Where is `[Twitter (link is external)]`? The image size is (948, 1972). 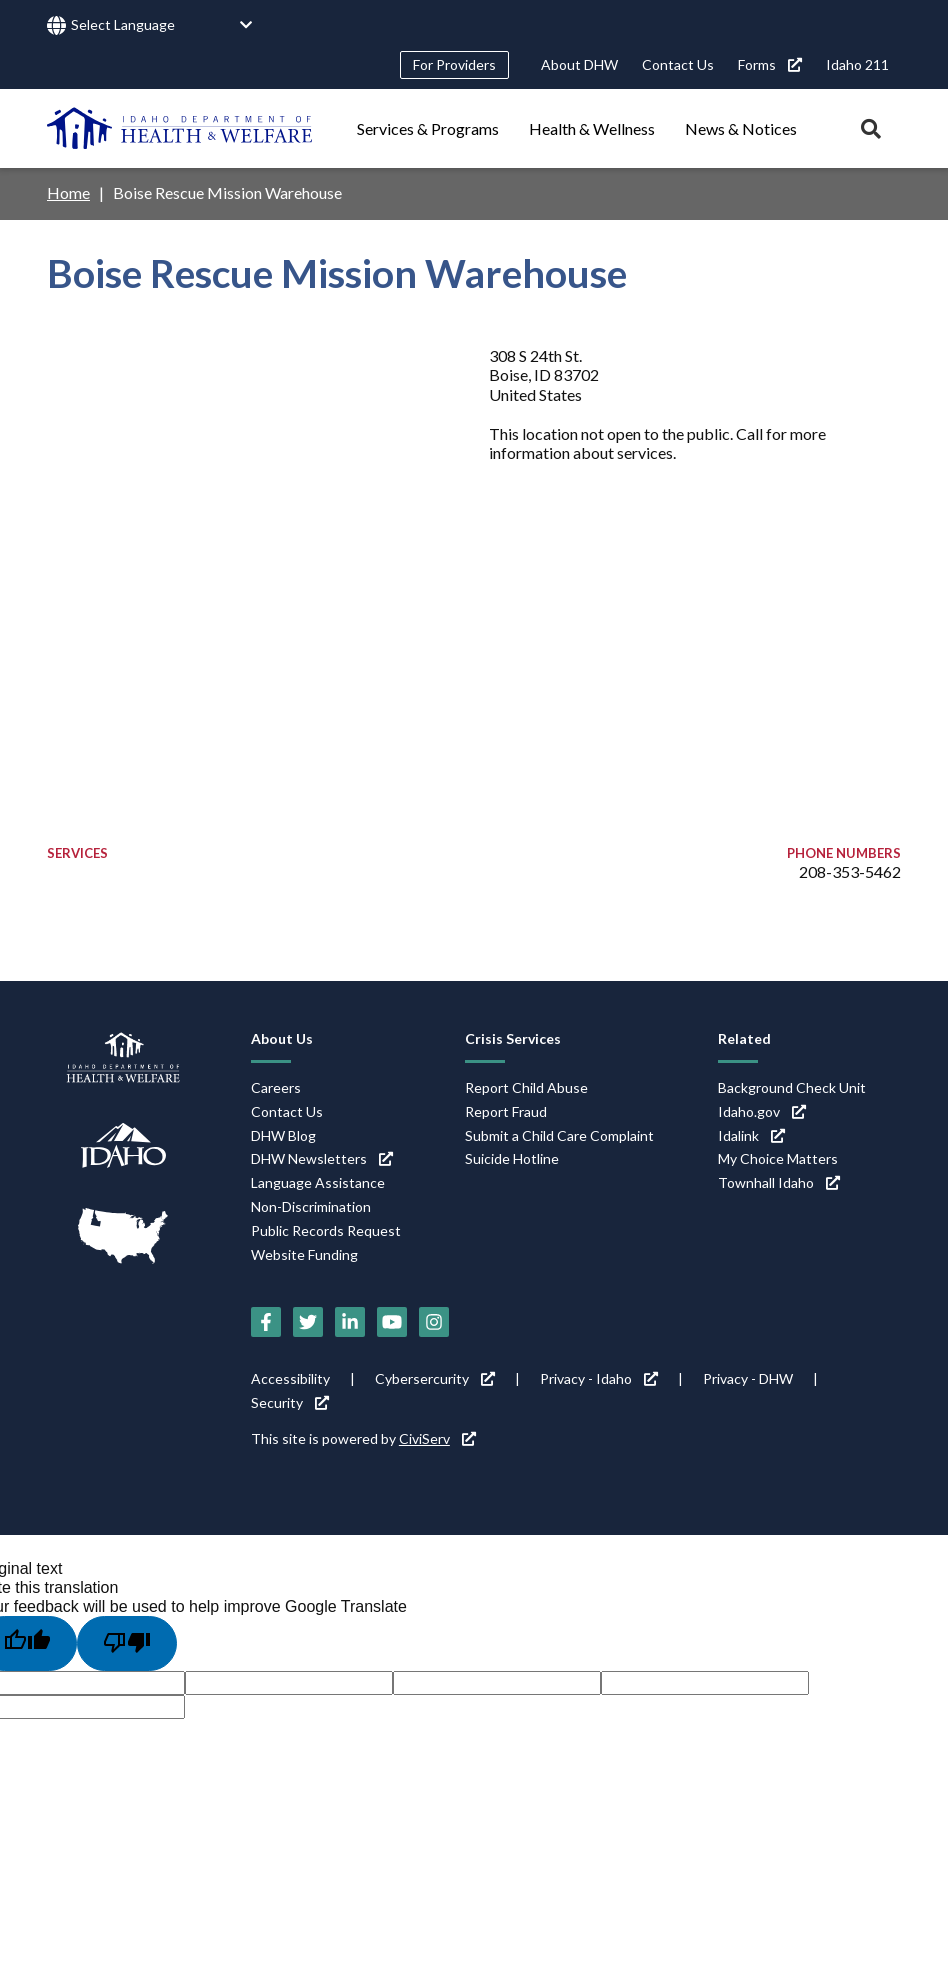 [Twitter (link is external)] is located at coordinates (308, 1322).